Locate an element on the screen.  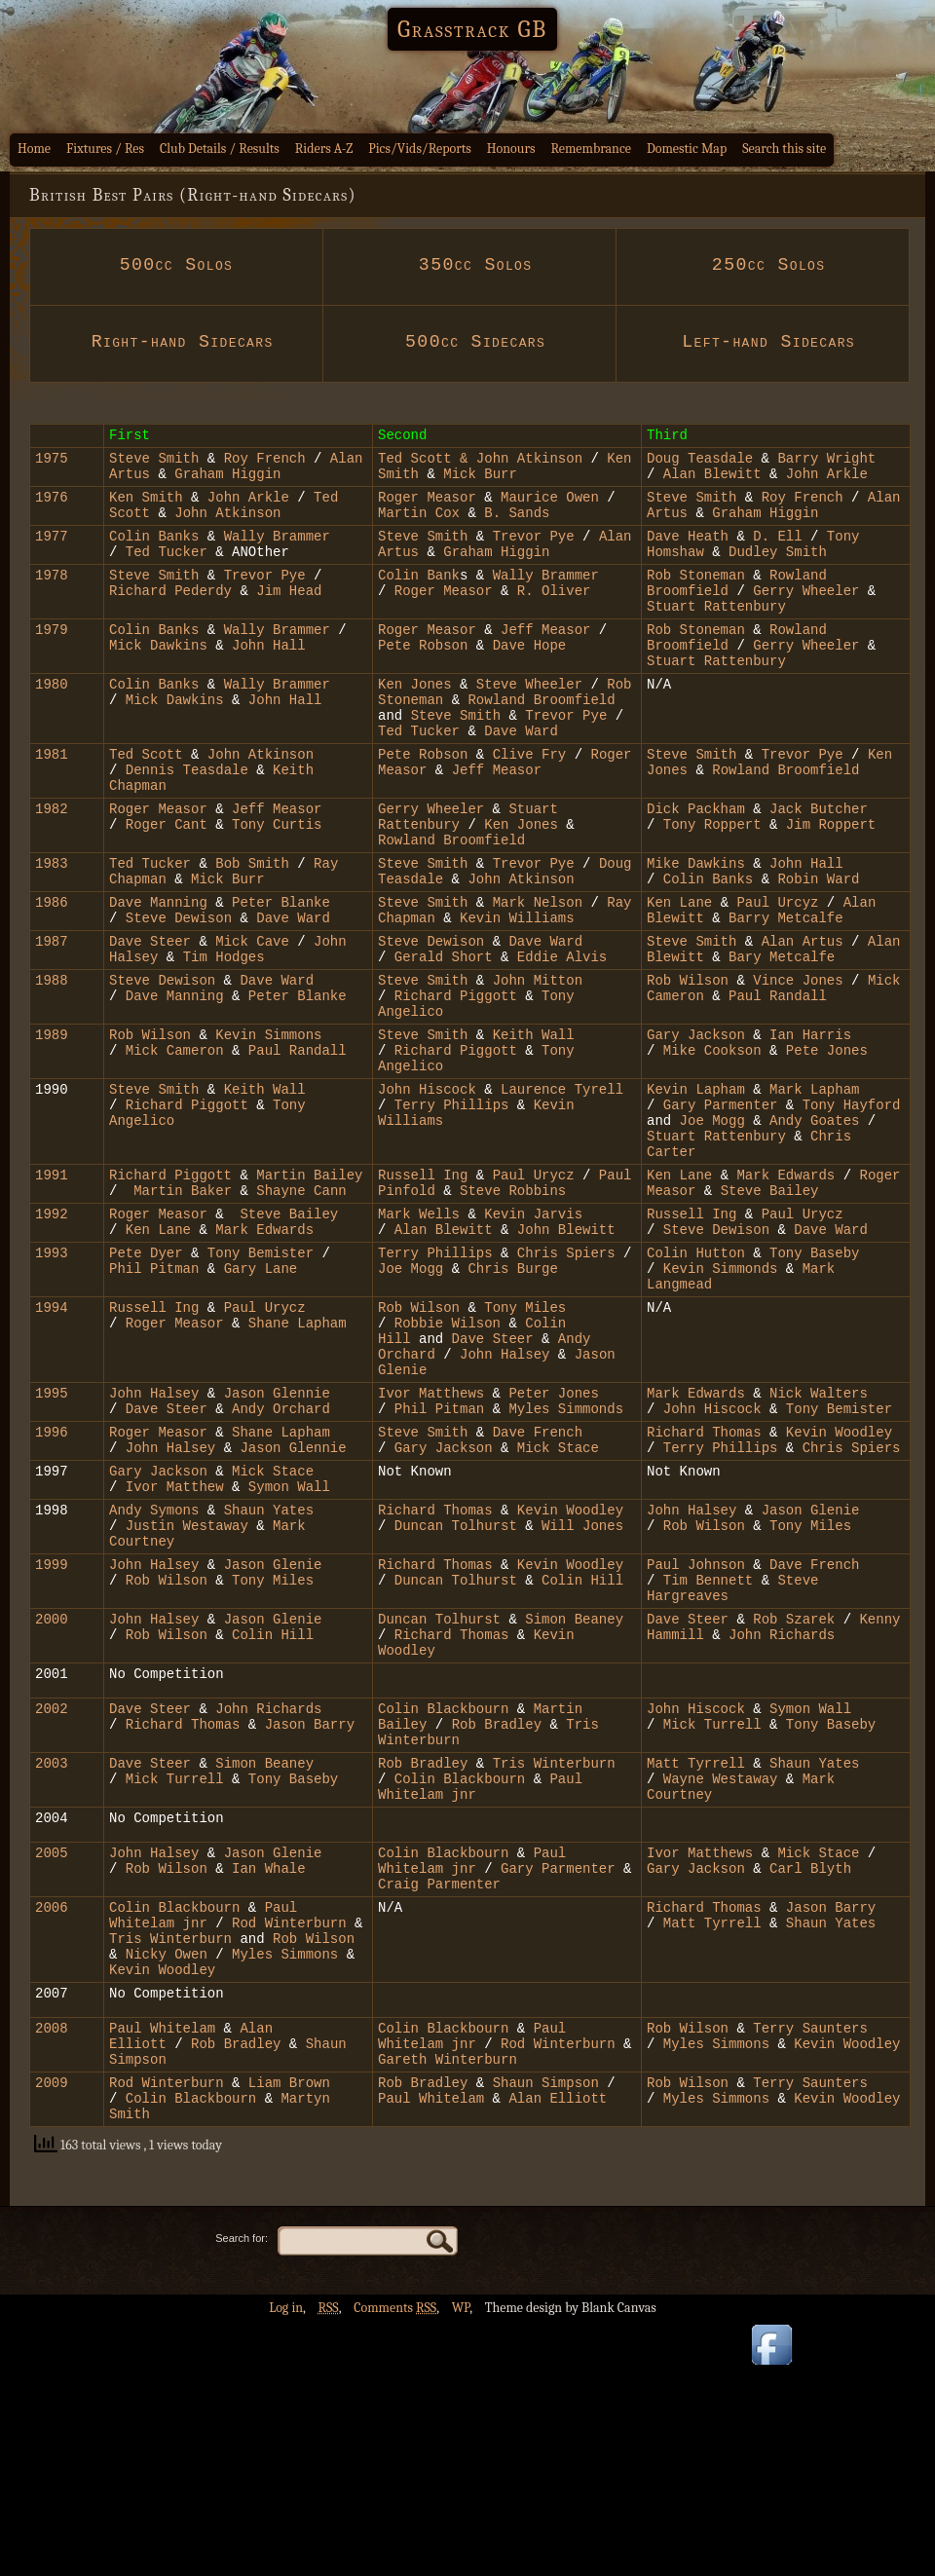
Graham Higgin is located at coordinates (227, 481).